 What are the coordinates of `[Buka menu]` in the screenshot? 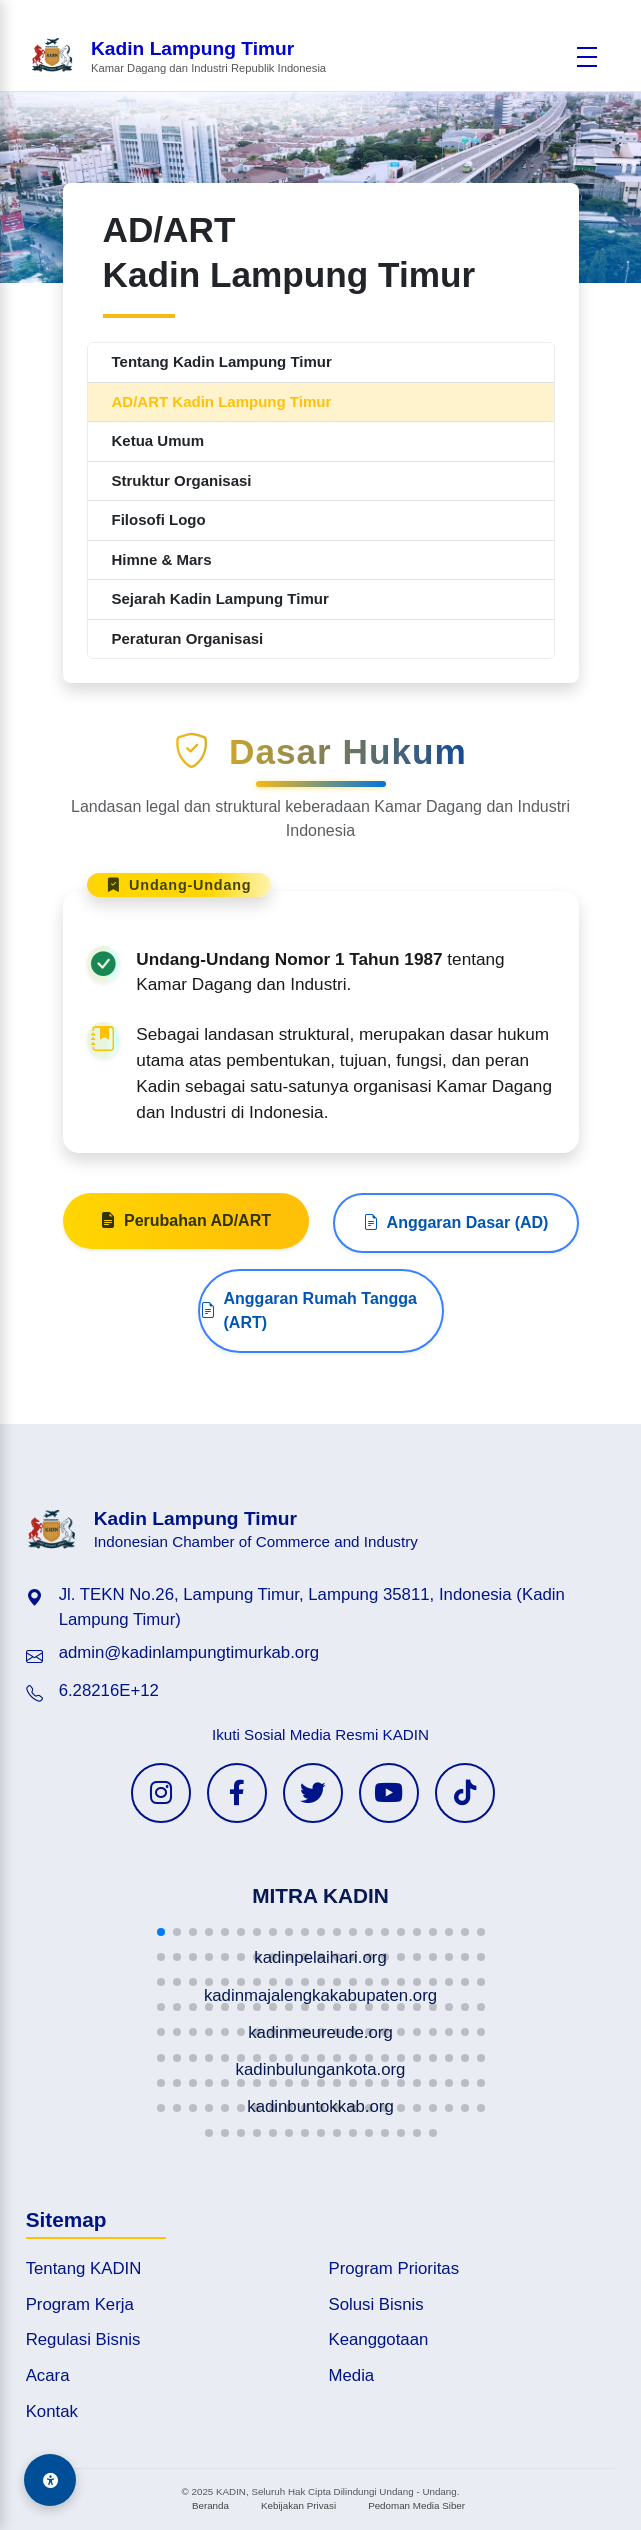 It's located at (587, 57).